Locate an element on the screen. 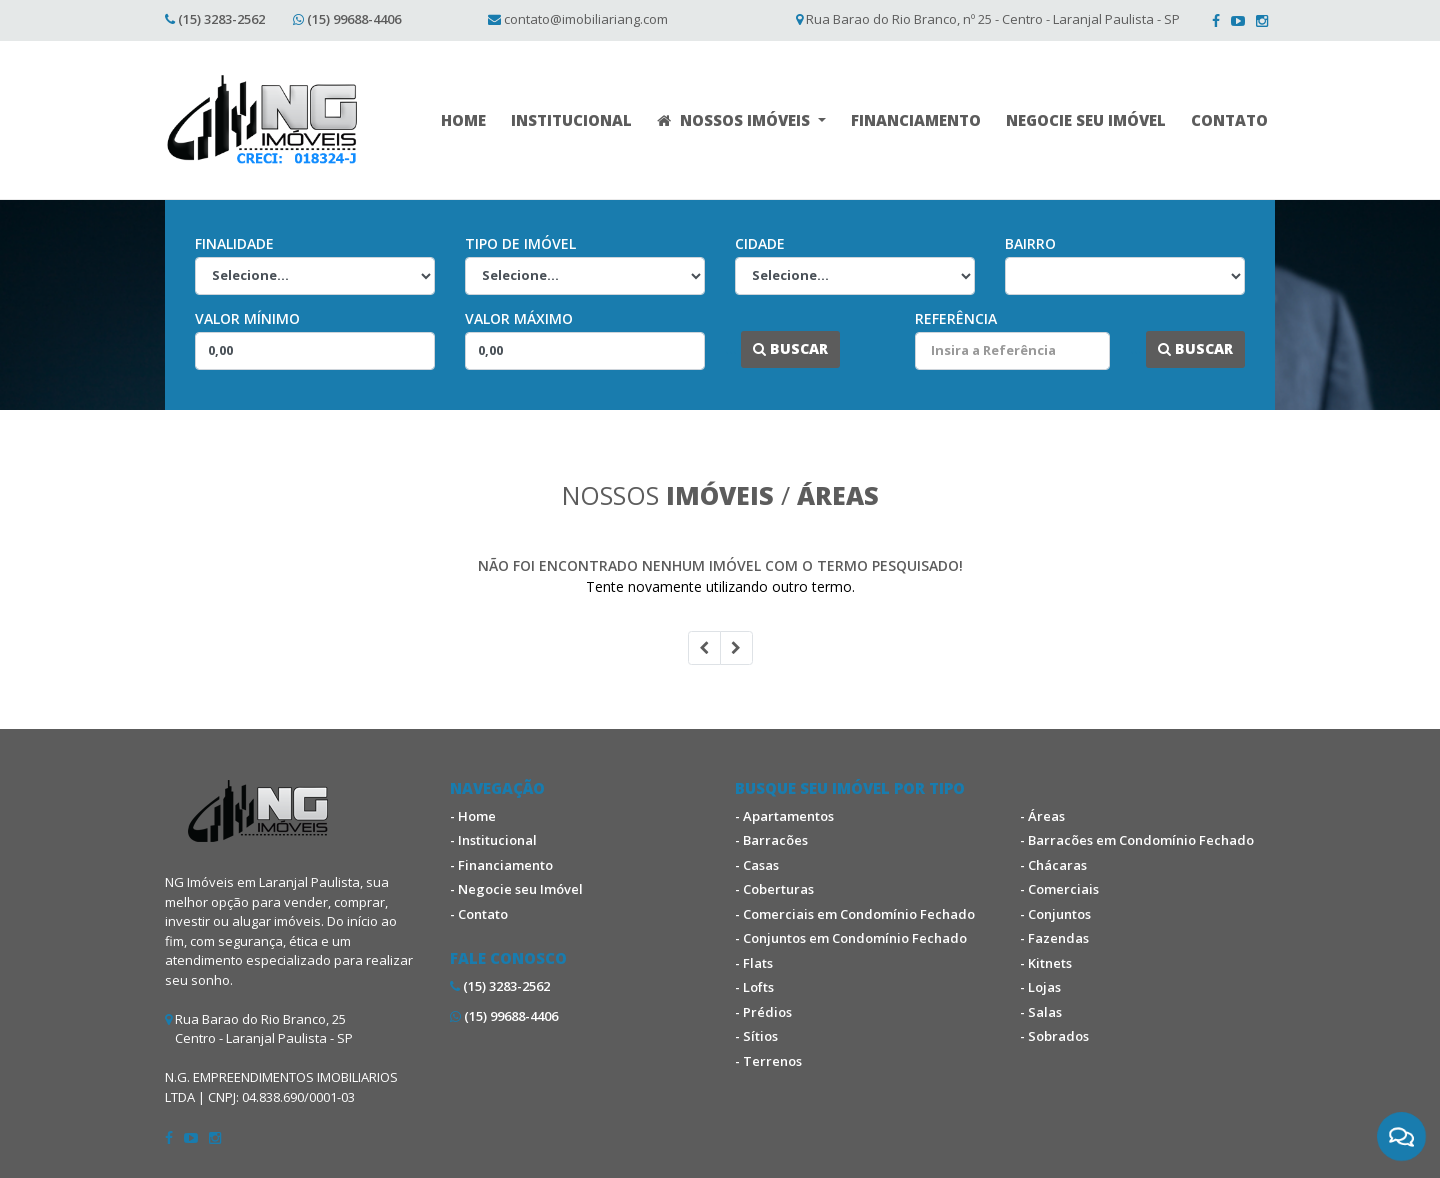 The image size is (1440, 1178). - Negocie seu Imóvel is located at coordinates (516, 889).